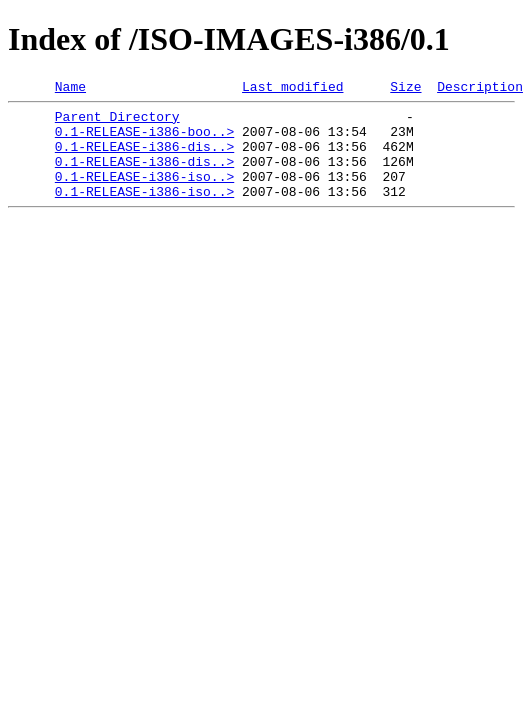 This screenshot has width=523, height=720. What do you see at coordinates (480, 89) in the screenshot?
I see `Description` at bounding box center [480, 89].